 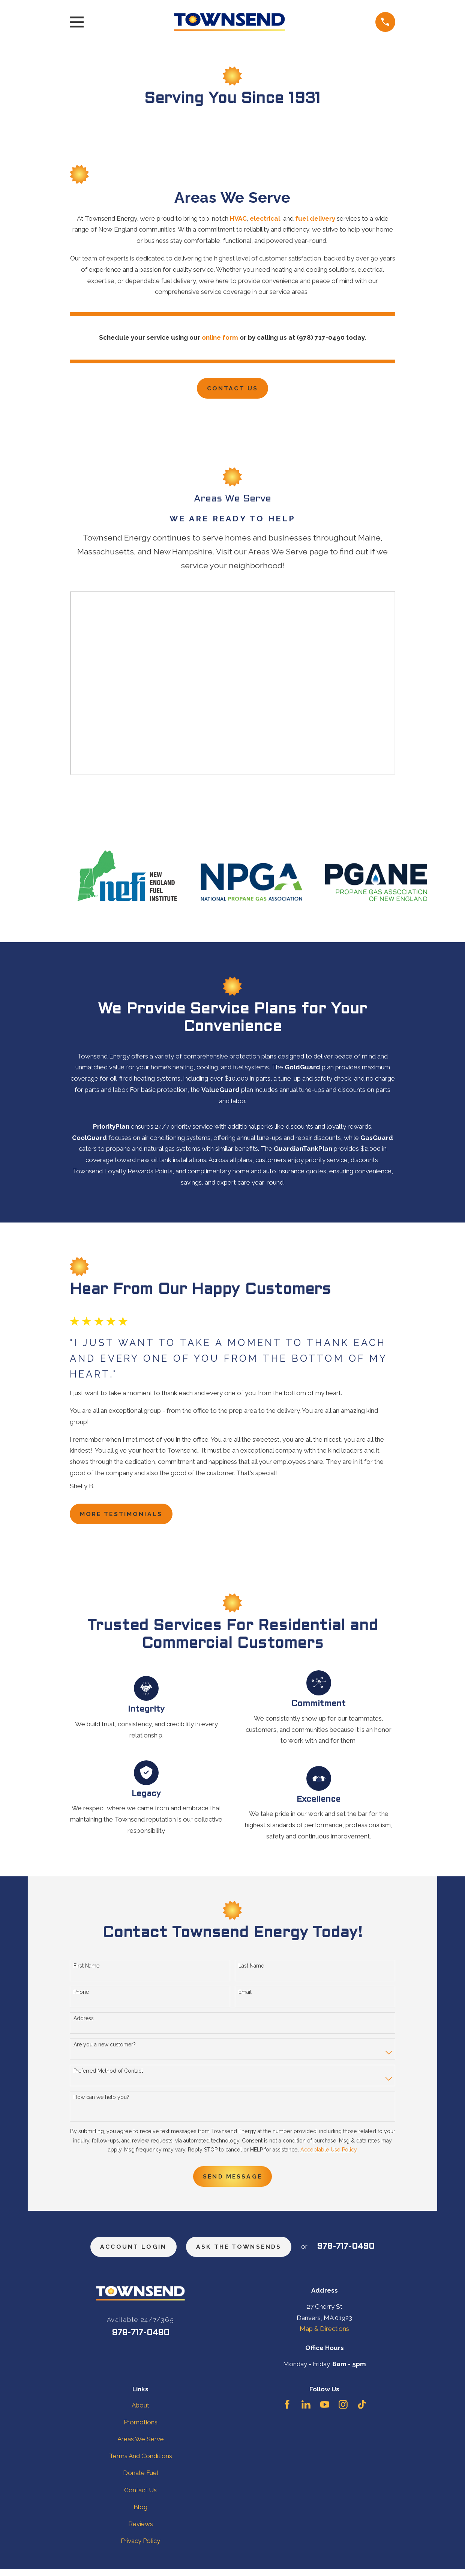 What do you see at coordinates (361, 2411) in the screenshot?
I see `[TikTok]` at bounding box center [361, 2411].